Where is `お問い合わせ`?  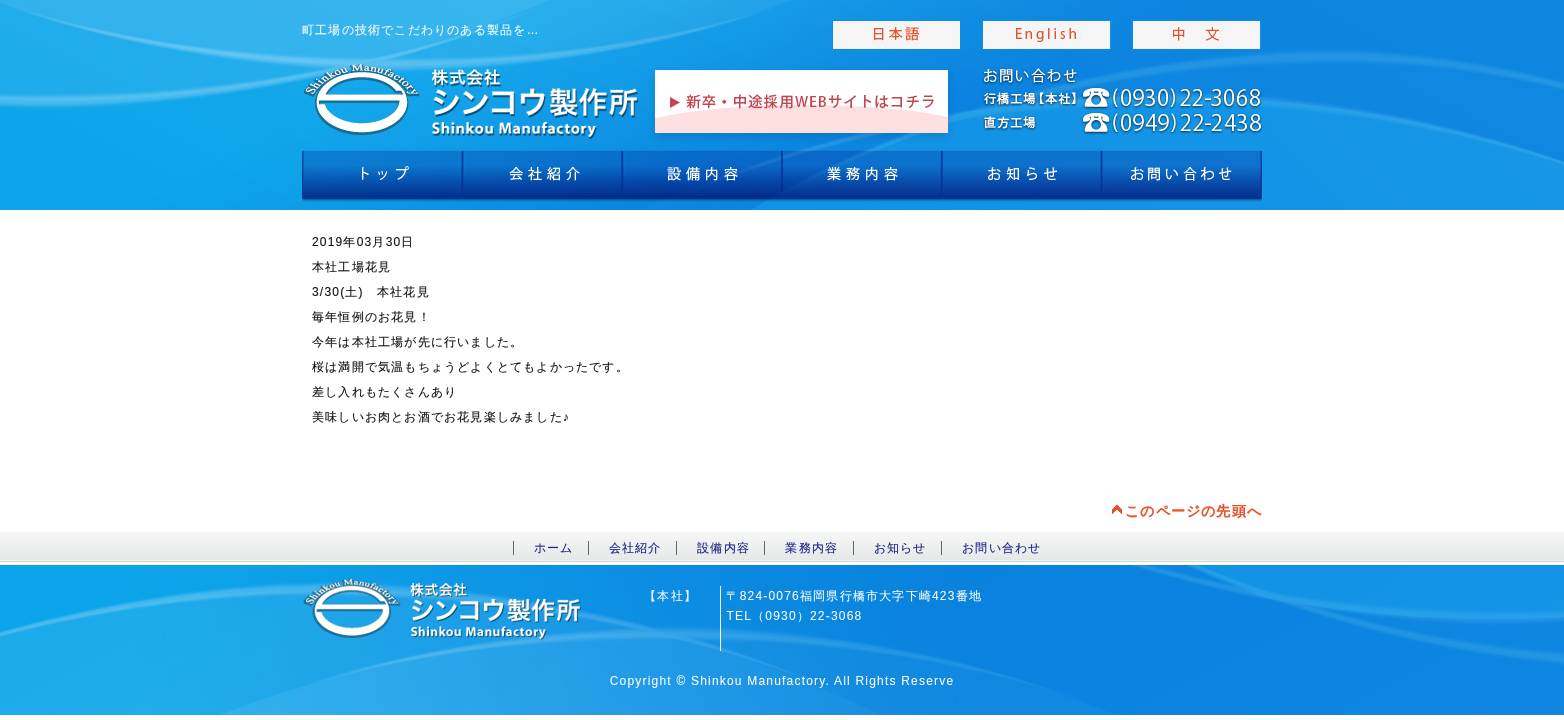
お問い合わせ is located at coordinates (1001, 548).